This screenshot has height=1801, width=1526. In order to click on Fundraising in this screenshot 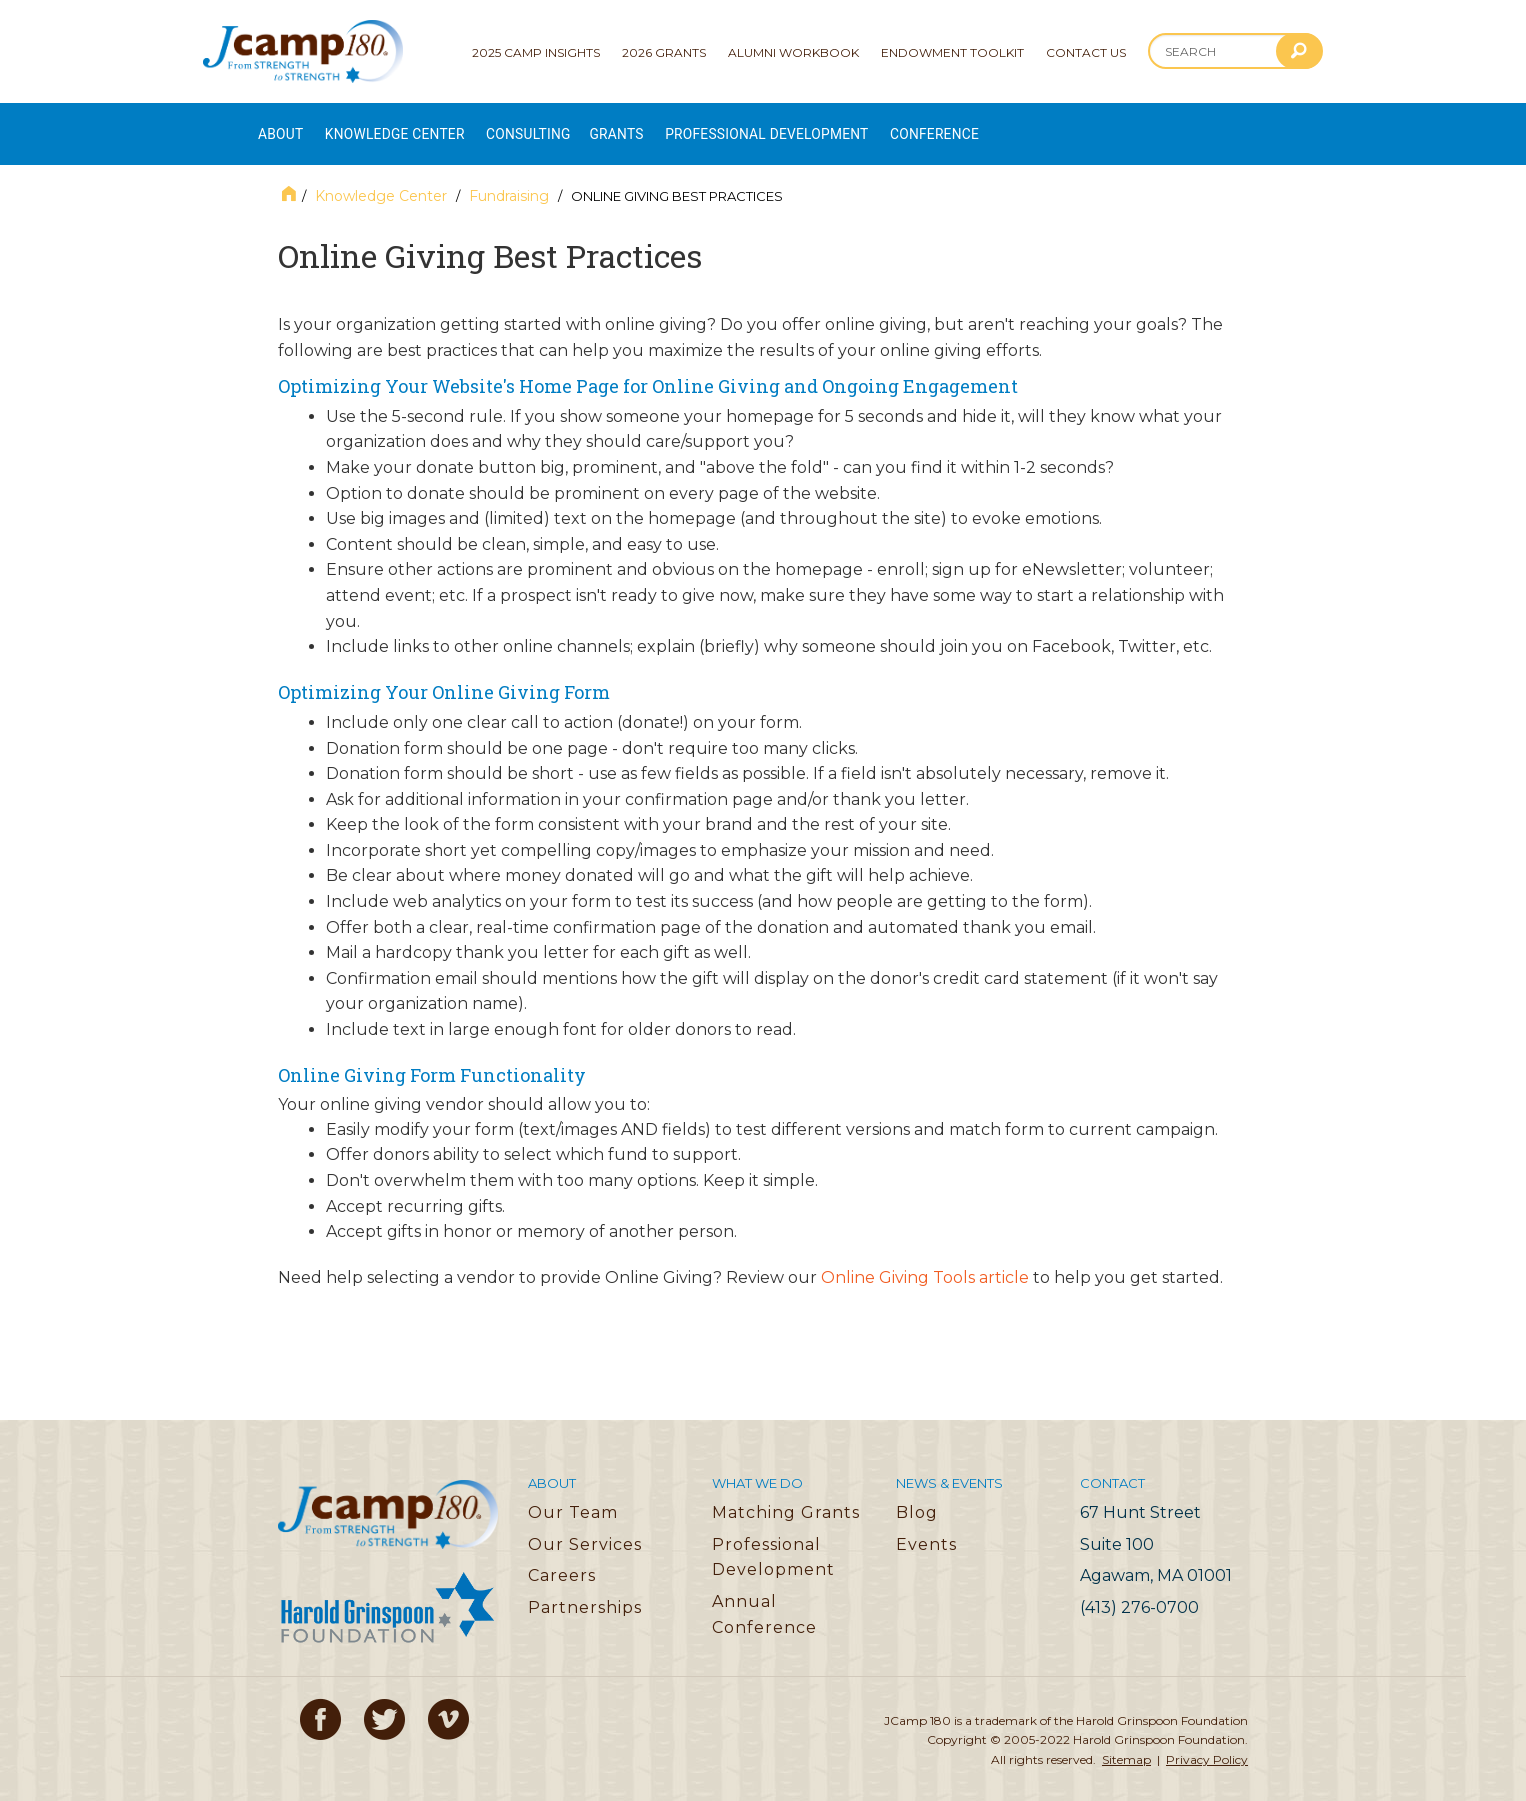, I will do `click(509, 179)`.